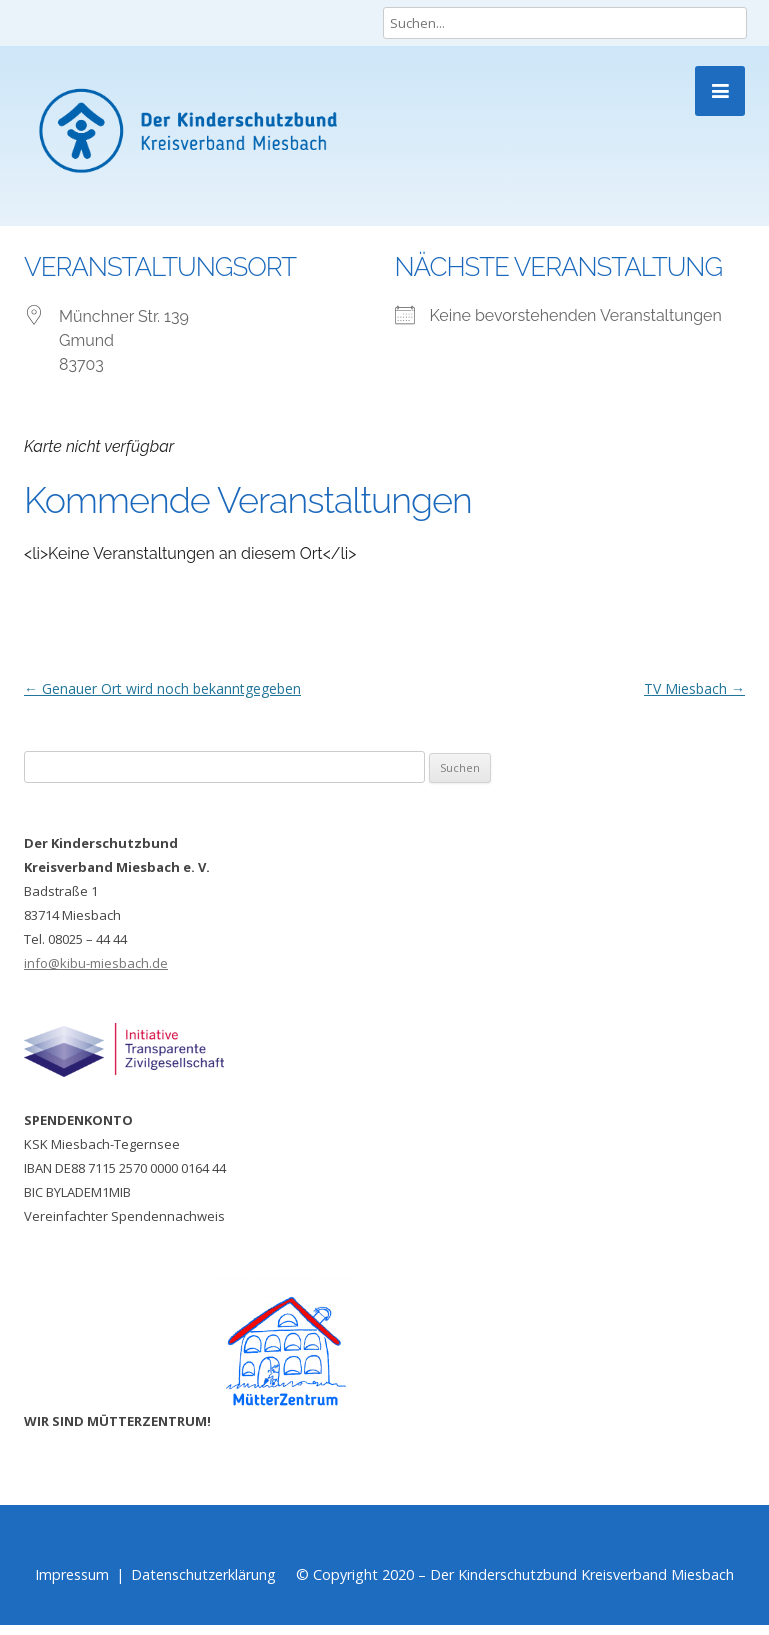 The width and height of the screenshot is (769, 1635). What do you see at coordinates (72, 1574) in the screenshot?
I see `Impressum` at bounding box center [72, 1574].